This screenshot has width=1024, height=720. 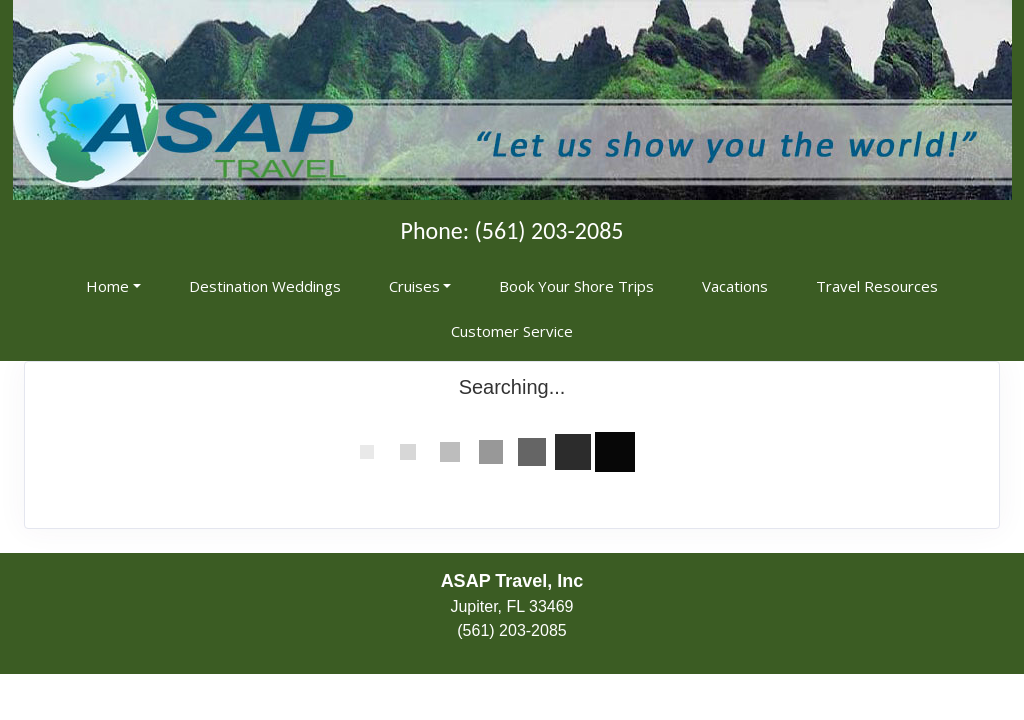 I want to click on Destination Weddings, so click(x=265, y=286).